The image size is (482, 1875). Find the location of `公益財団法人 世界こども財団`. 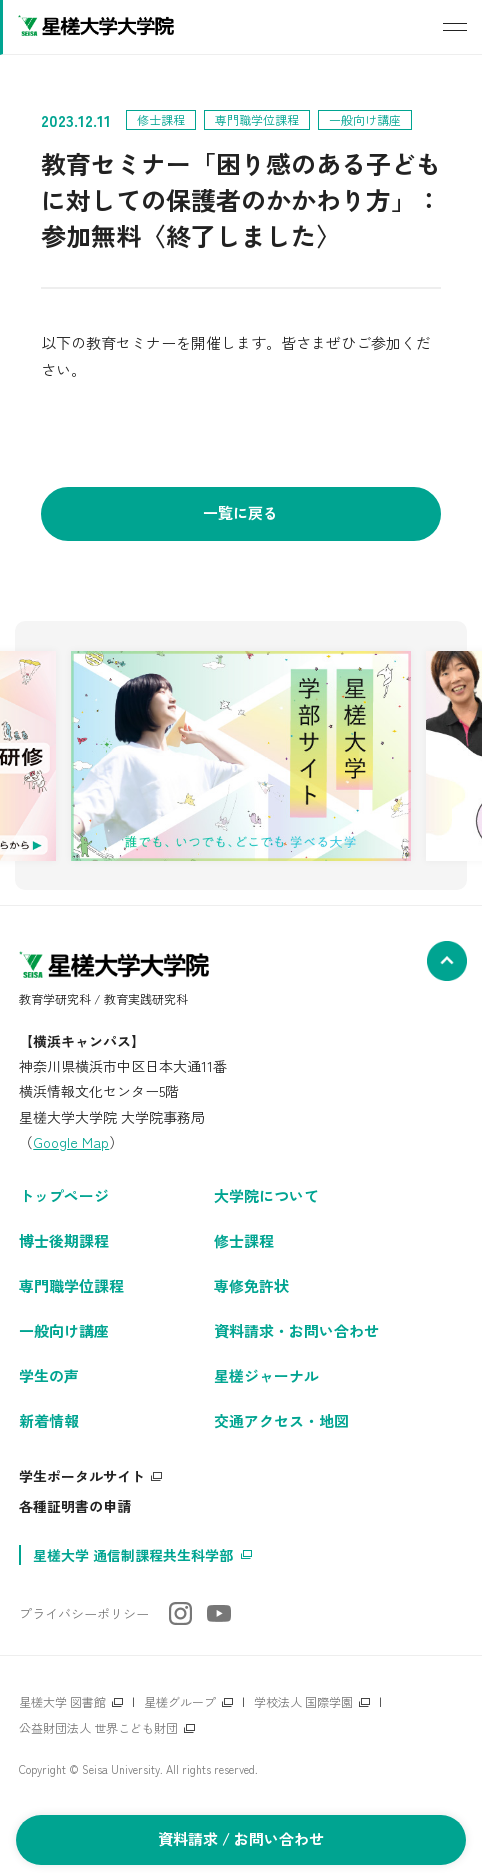

公益財団法人 世界こども財団 is located at coordinates (98, 1727).